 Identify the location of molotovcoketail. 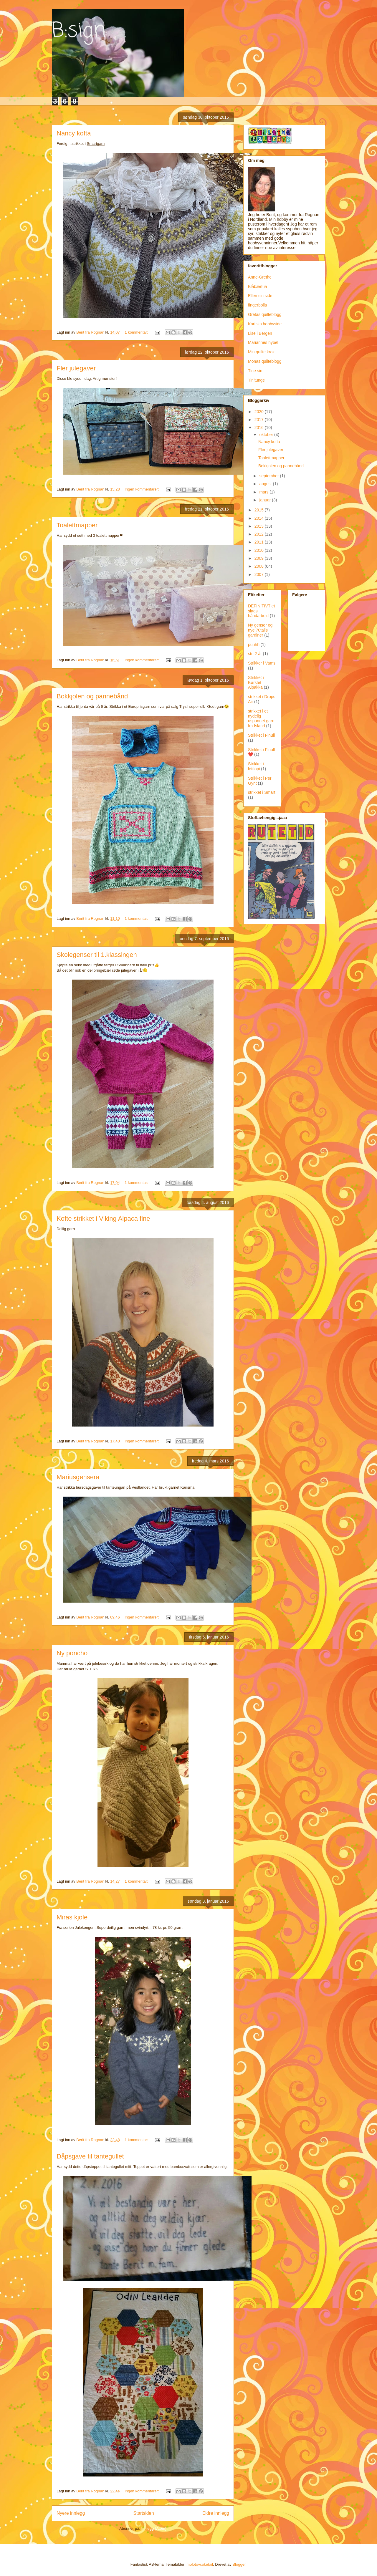
(199, 2564).